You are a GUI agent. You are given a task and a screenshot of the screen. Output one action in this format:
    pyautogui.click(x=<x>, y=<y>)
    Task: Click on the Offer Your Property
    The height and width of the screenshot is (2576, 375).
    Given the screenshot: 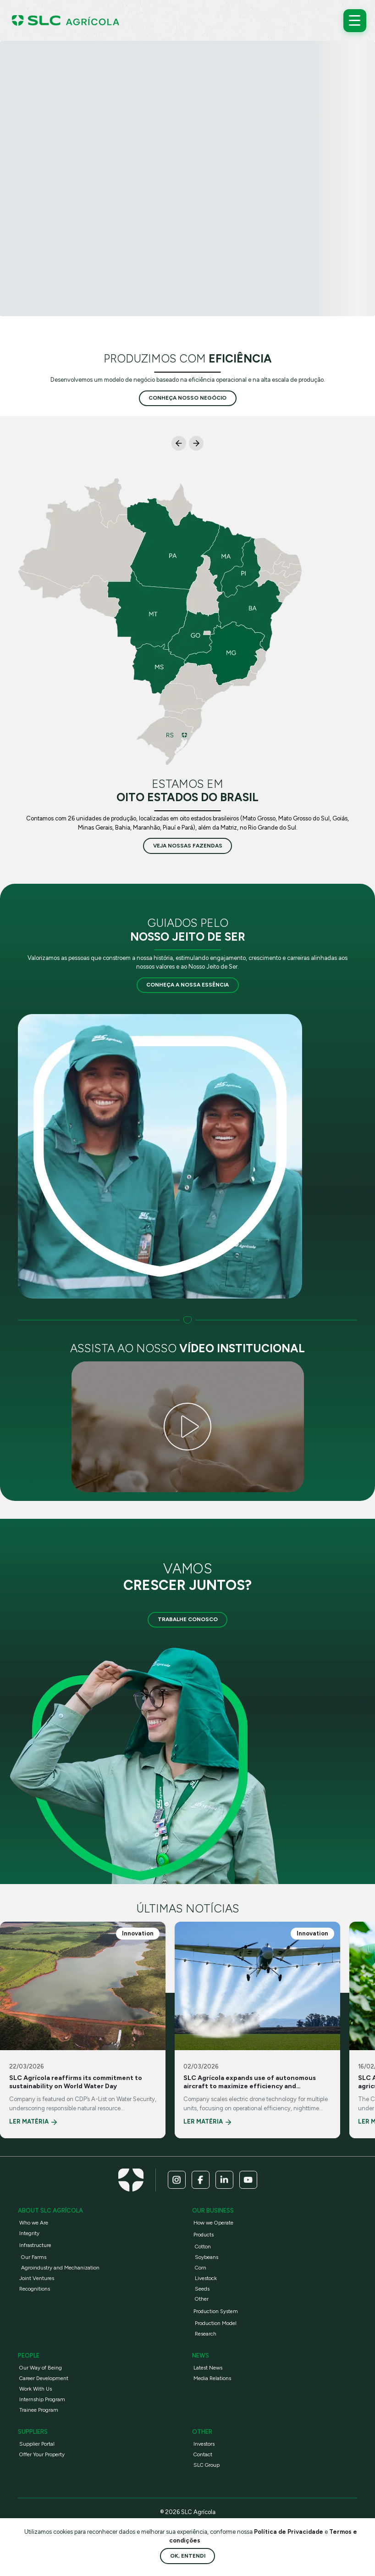 What is the action you would take?
    pyautogui.click(x=42, y=2454)
    